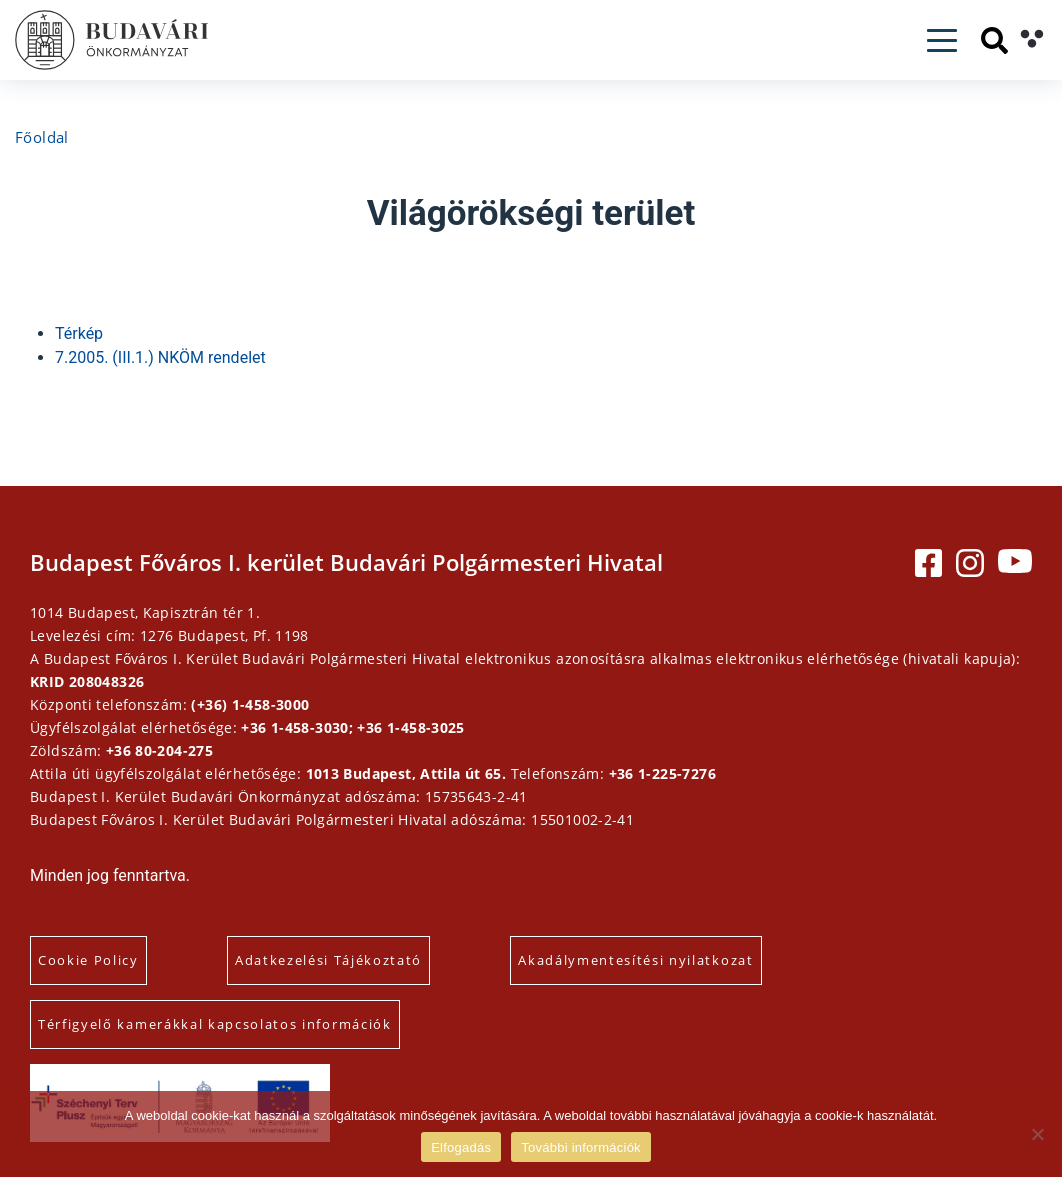  I want to click on Adatkezelési Tájékoztató, so click(328, 960).